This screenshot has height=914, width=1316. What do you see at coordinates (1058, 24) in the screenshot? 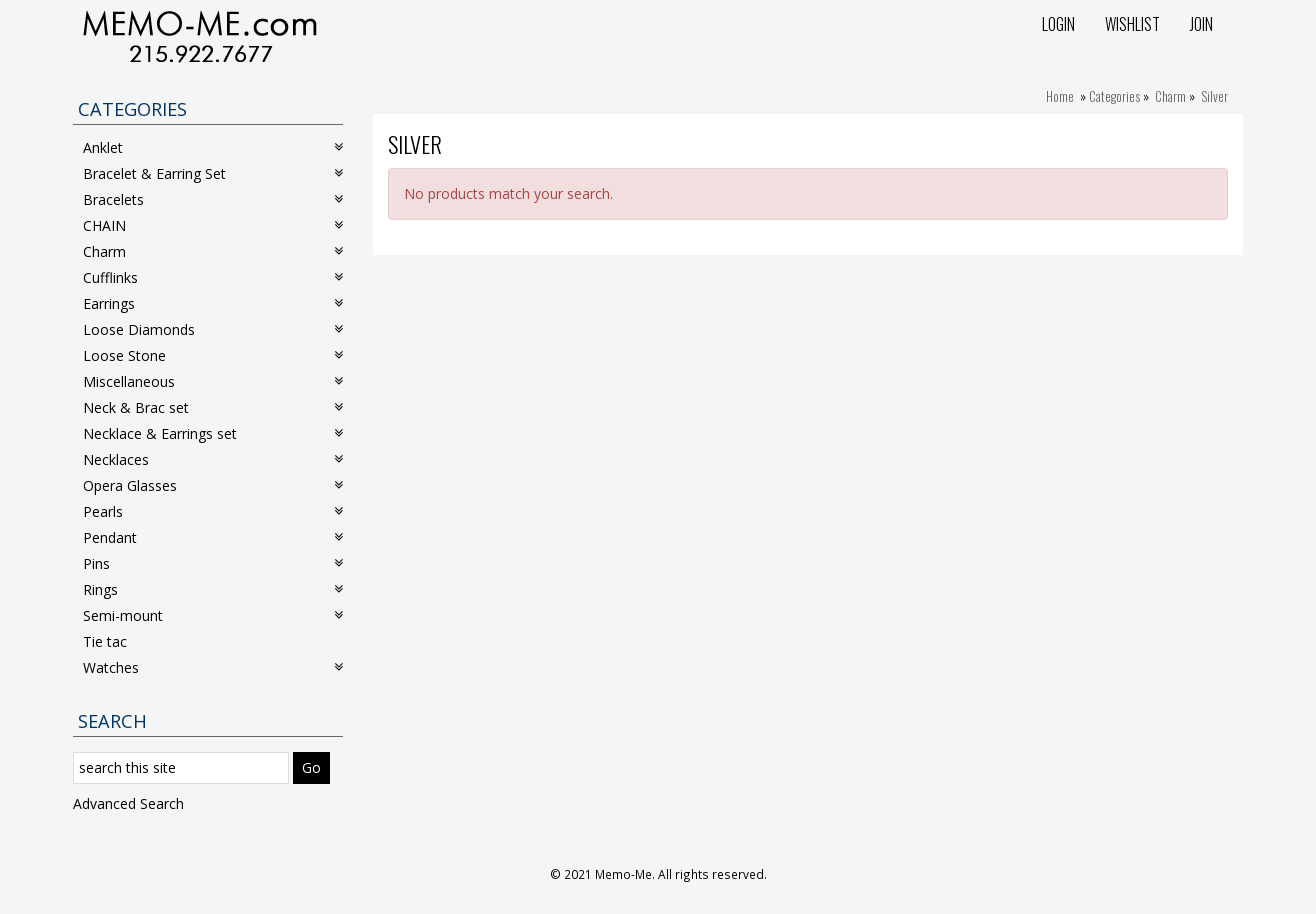
I see `Login` at bounding box center [1058, 24].